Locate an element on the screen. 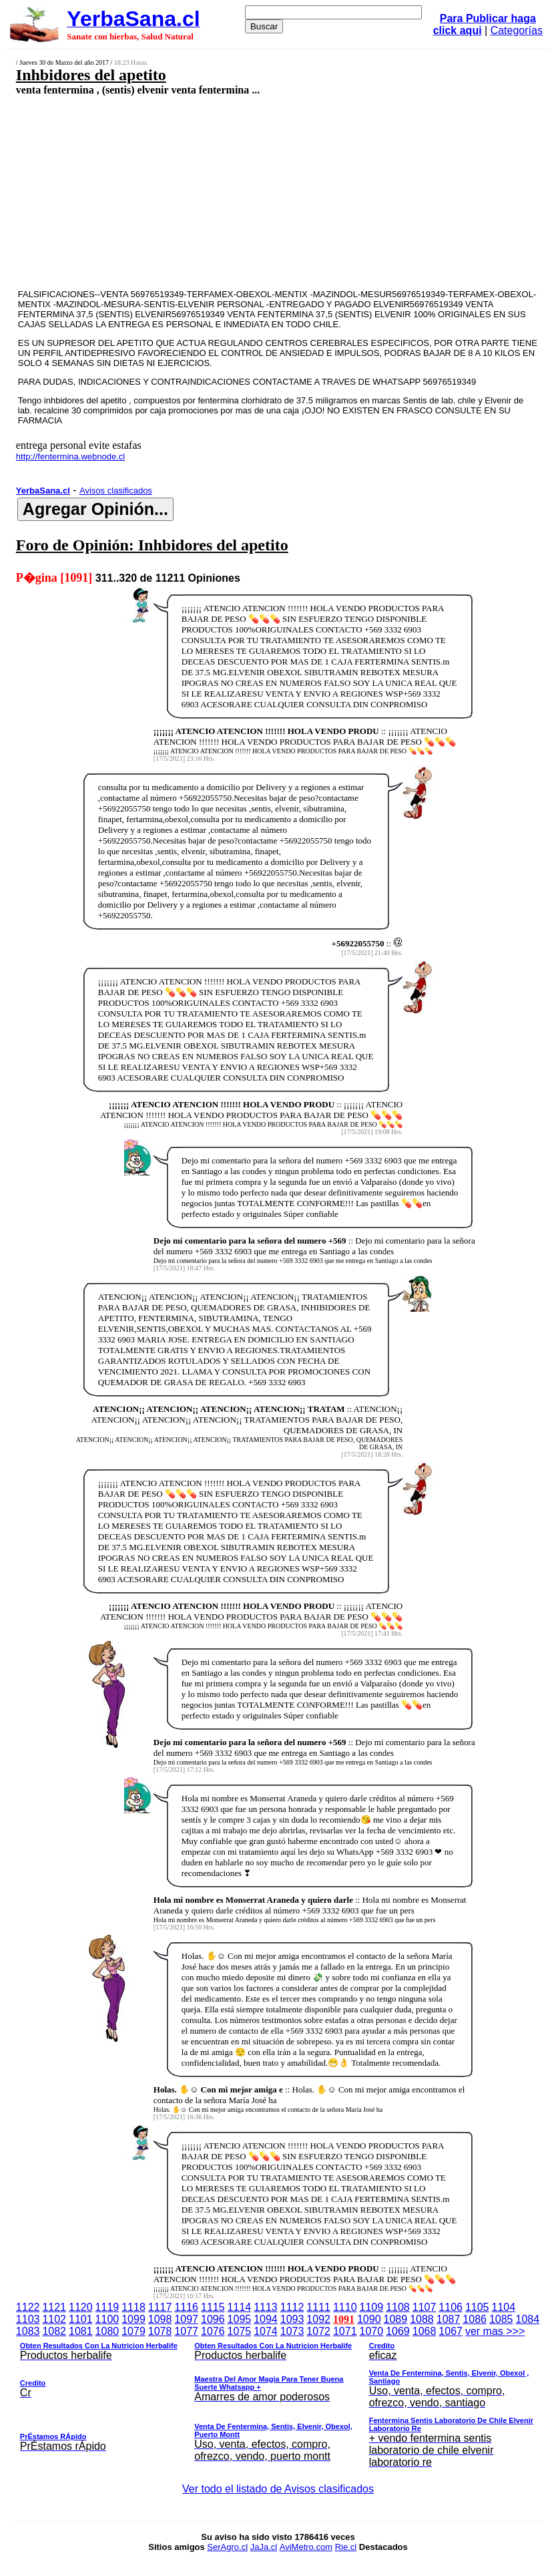 This screenshot has height=2576, width=556. 1097 is located at coordinates (186, 2319).